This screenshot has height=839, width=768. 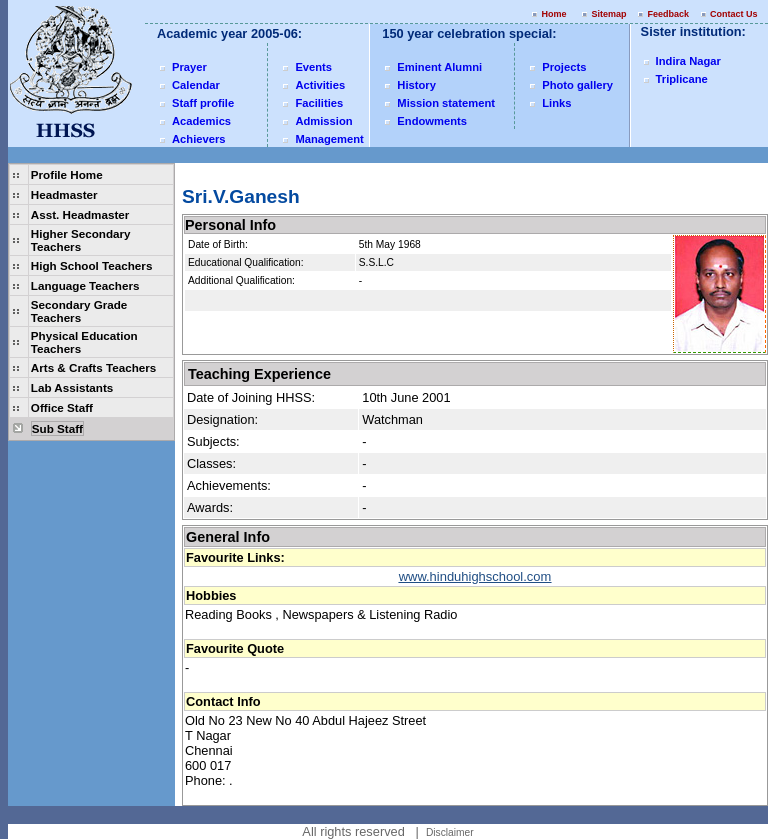 What do you see at coordinates (608, 14) in the screenshot?
I see `Sitemap` at bounding box center [608, 14].